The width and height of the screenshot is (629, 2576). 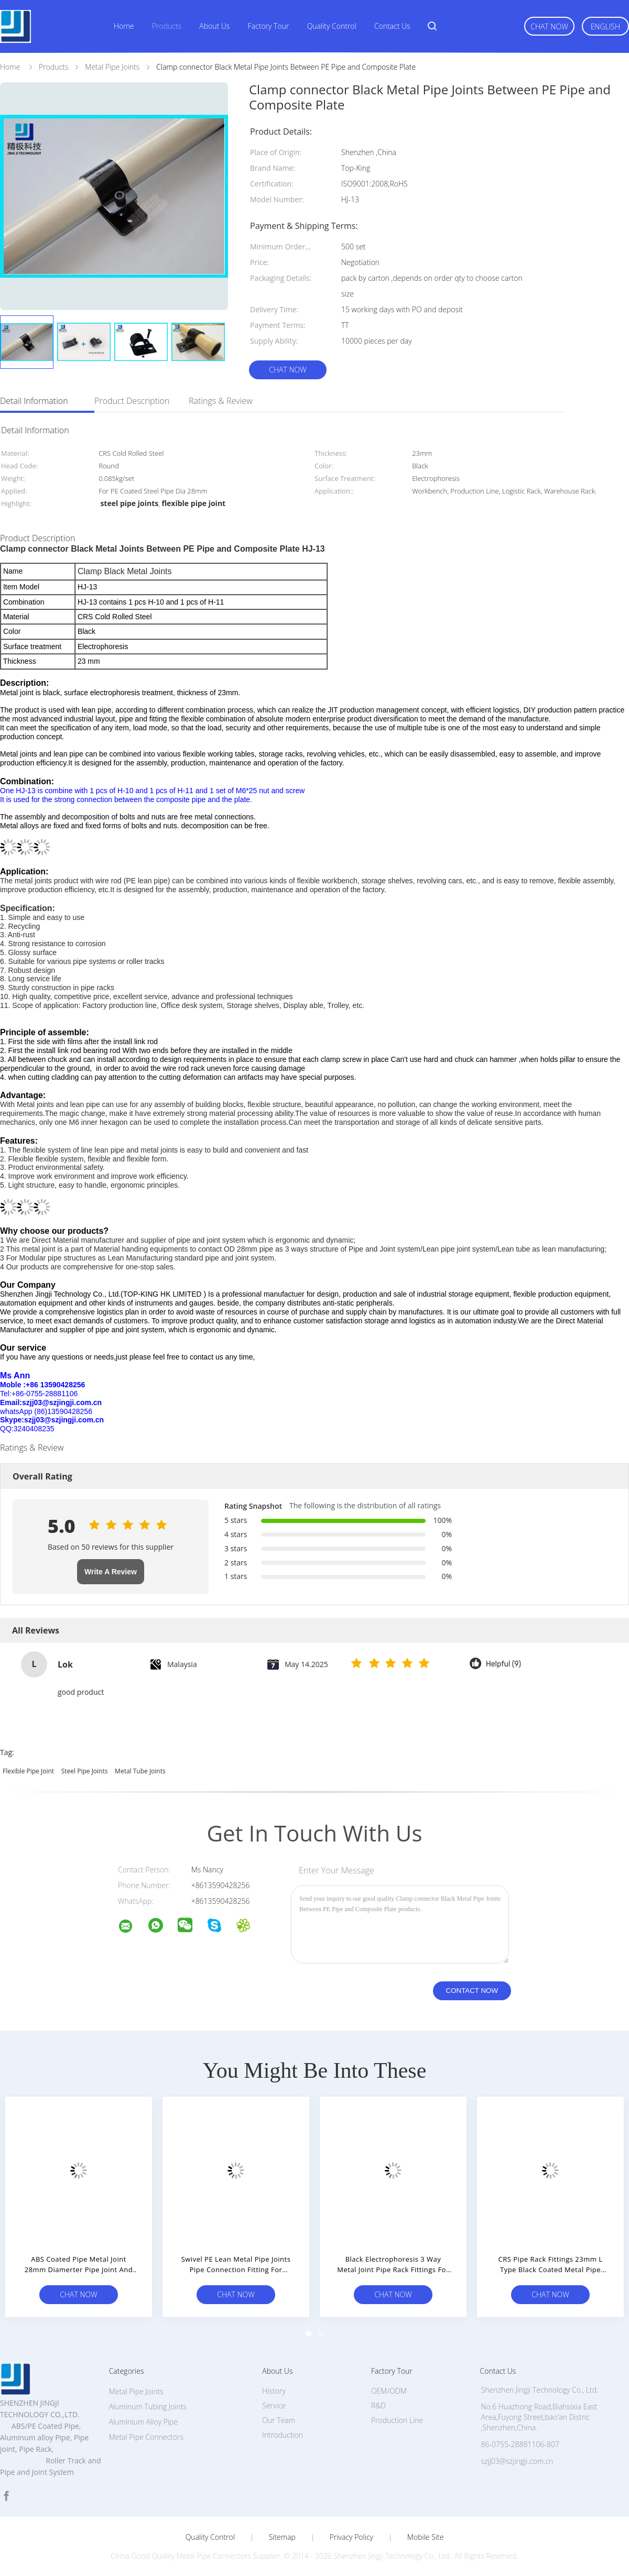 I want to click on Ratings & Review, so click(x=221, y=401).